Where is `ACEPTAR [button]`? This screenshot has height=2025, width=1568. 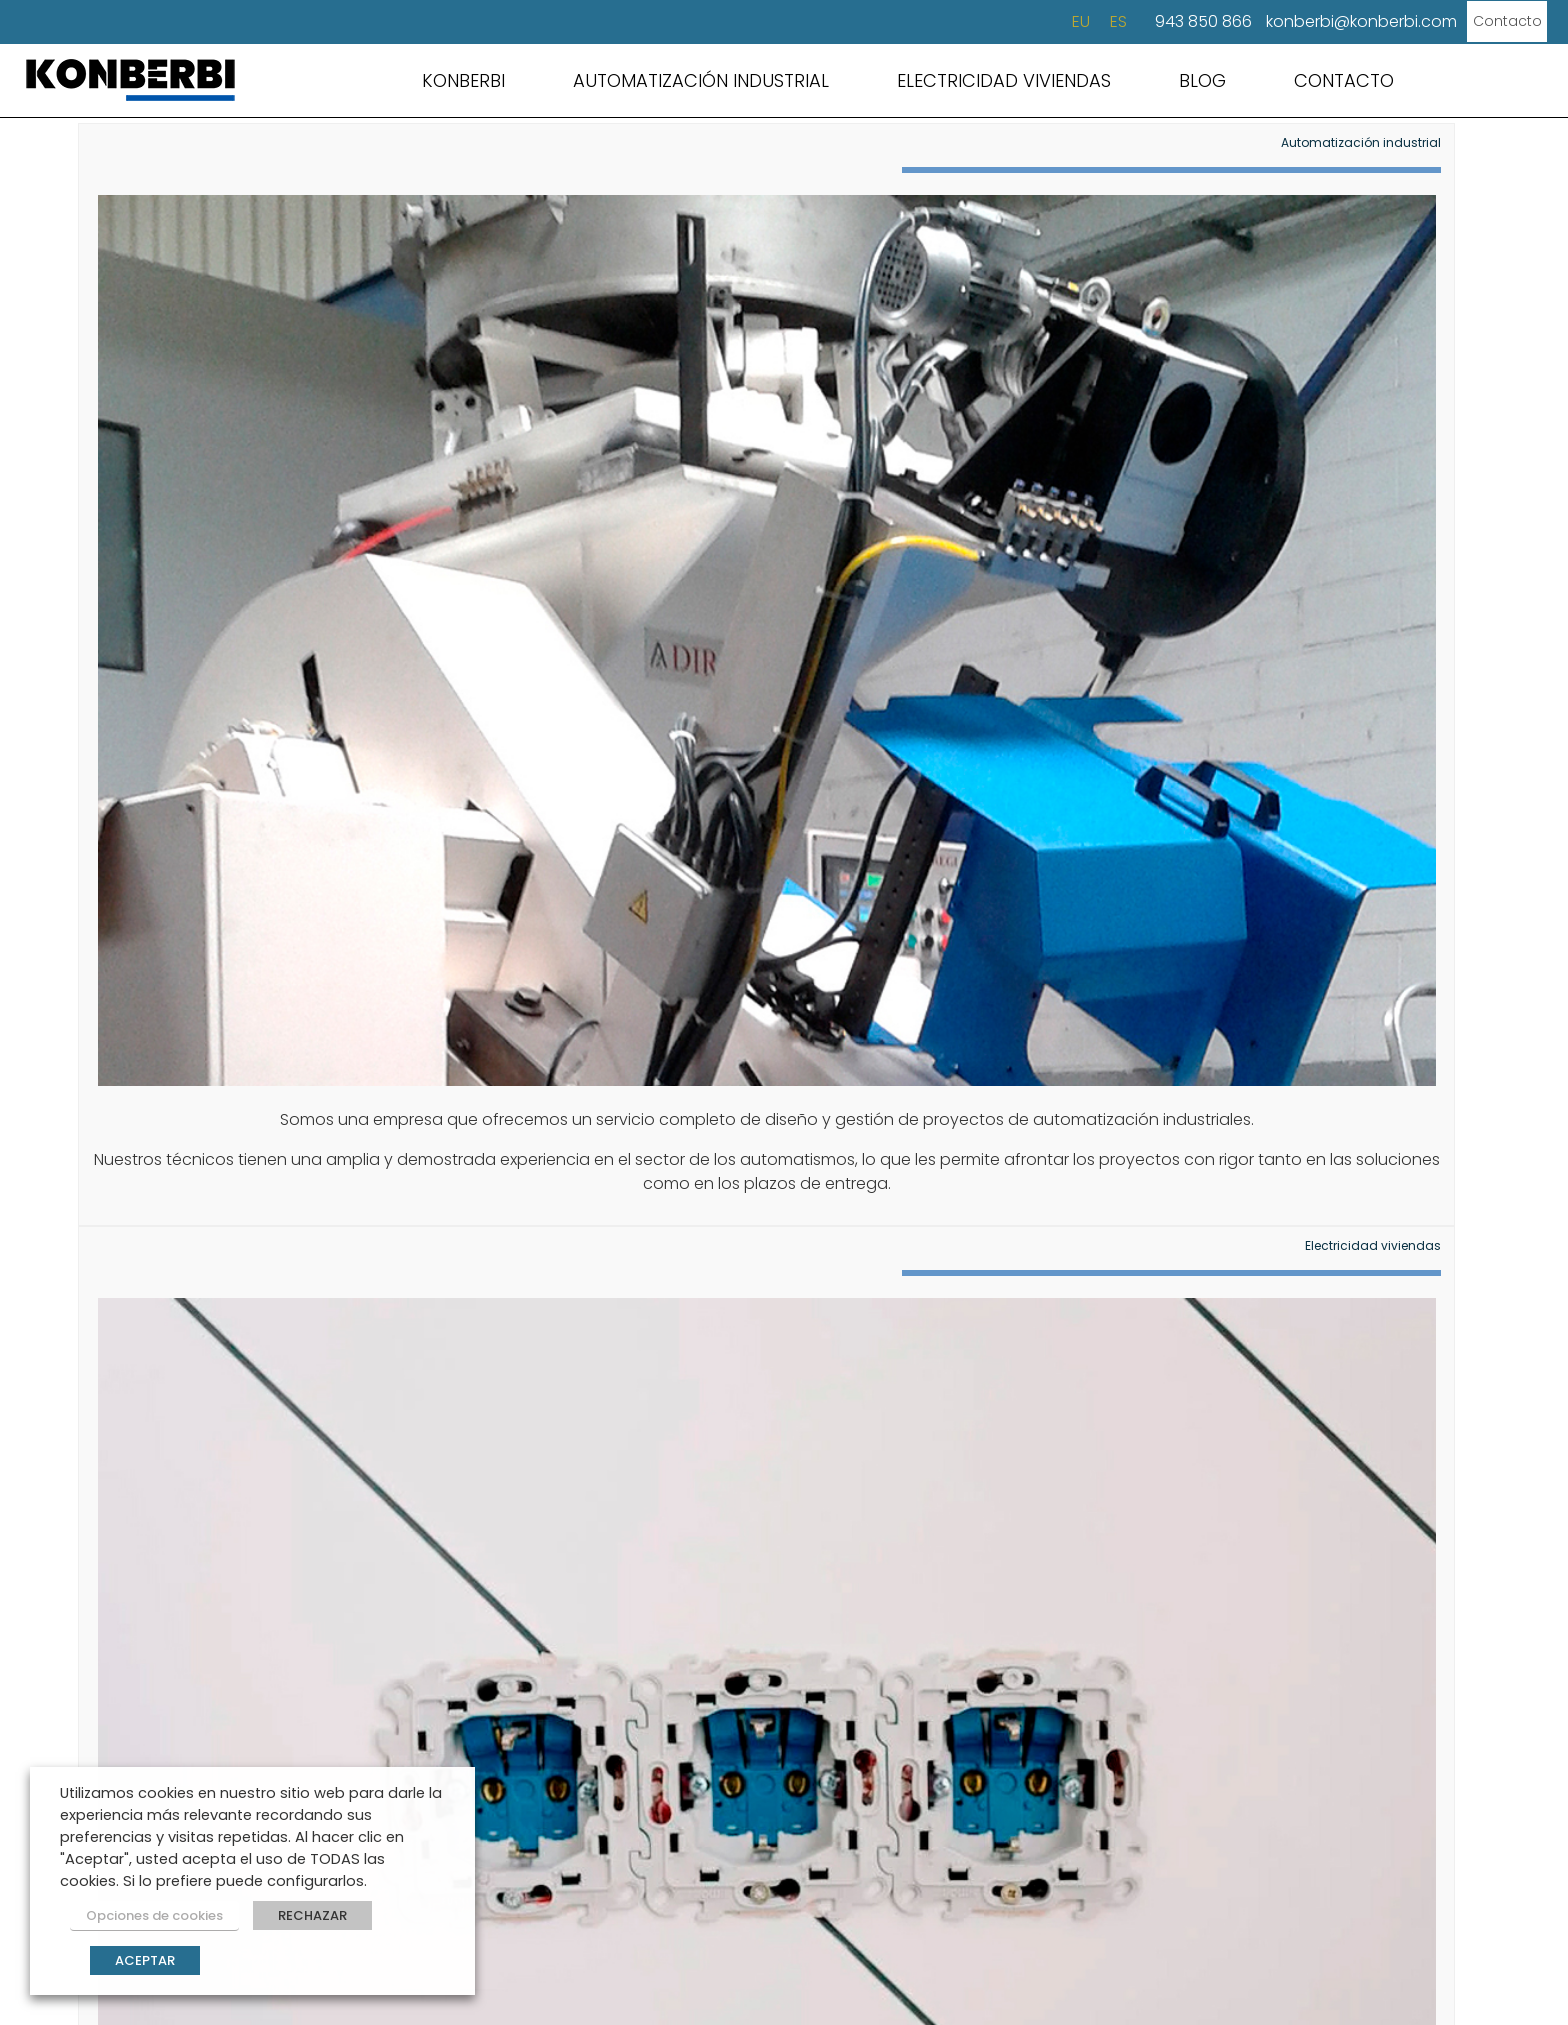
ACEPTAR [button] is located at coordinates (145, 1960).